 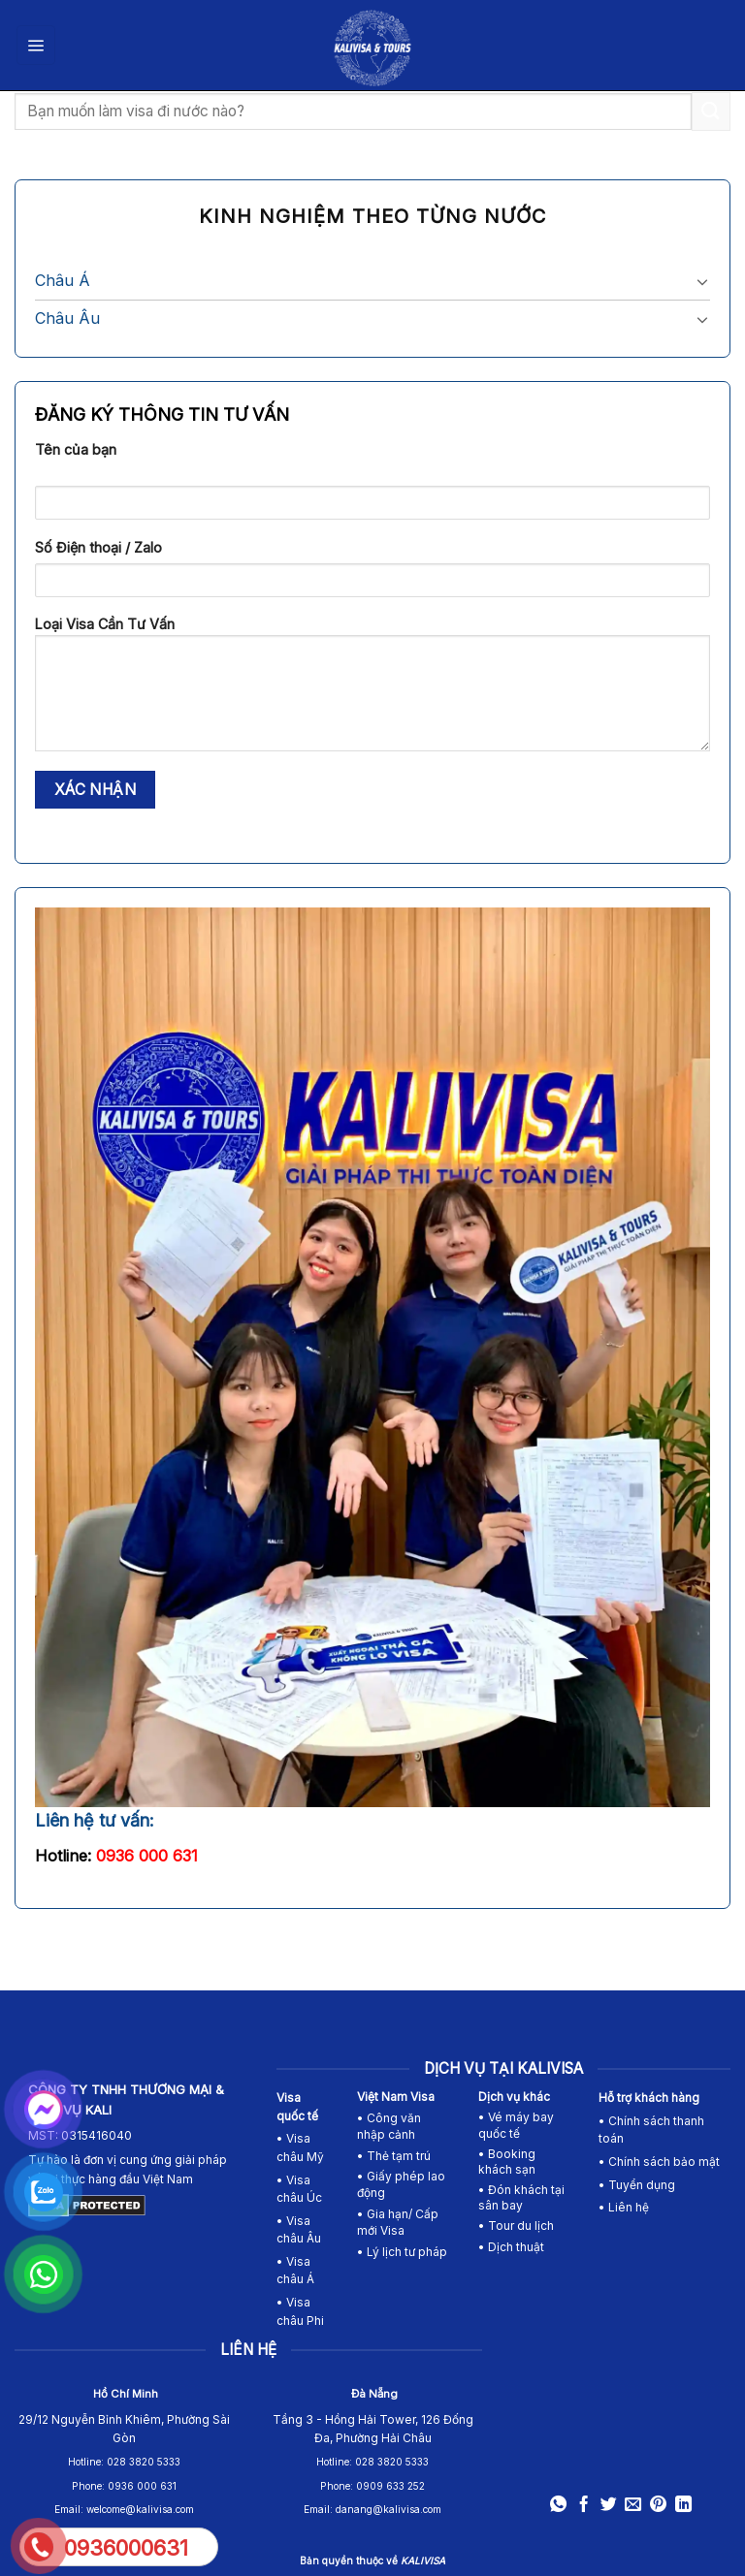 I want to click on [Share on WhatsApp], so click(x=558, y=2505).